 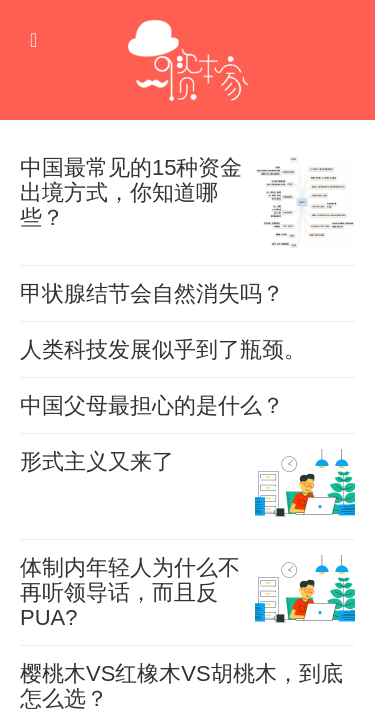 What do you see at coordinates (130, 592) in the screenshot?
I see `体制内年轻人为什么不再听领导话，而且反PUA?` at bounding box center [130, 592].